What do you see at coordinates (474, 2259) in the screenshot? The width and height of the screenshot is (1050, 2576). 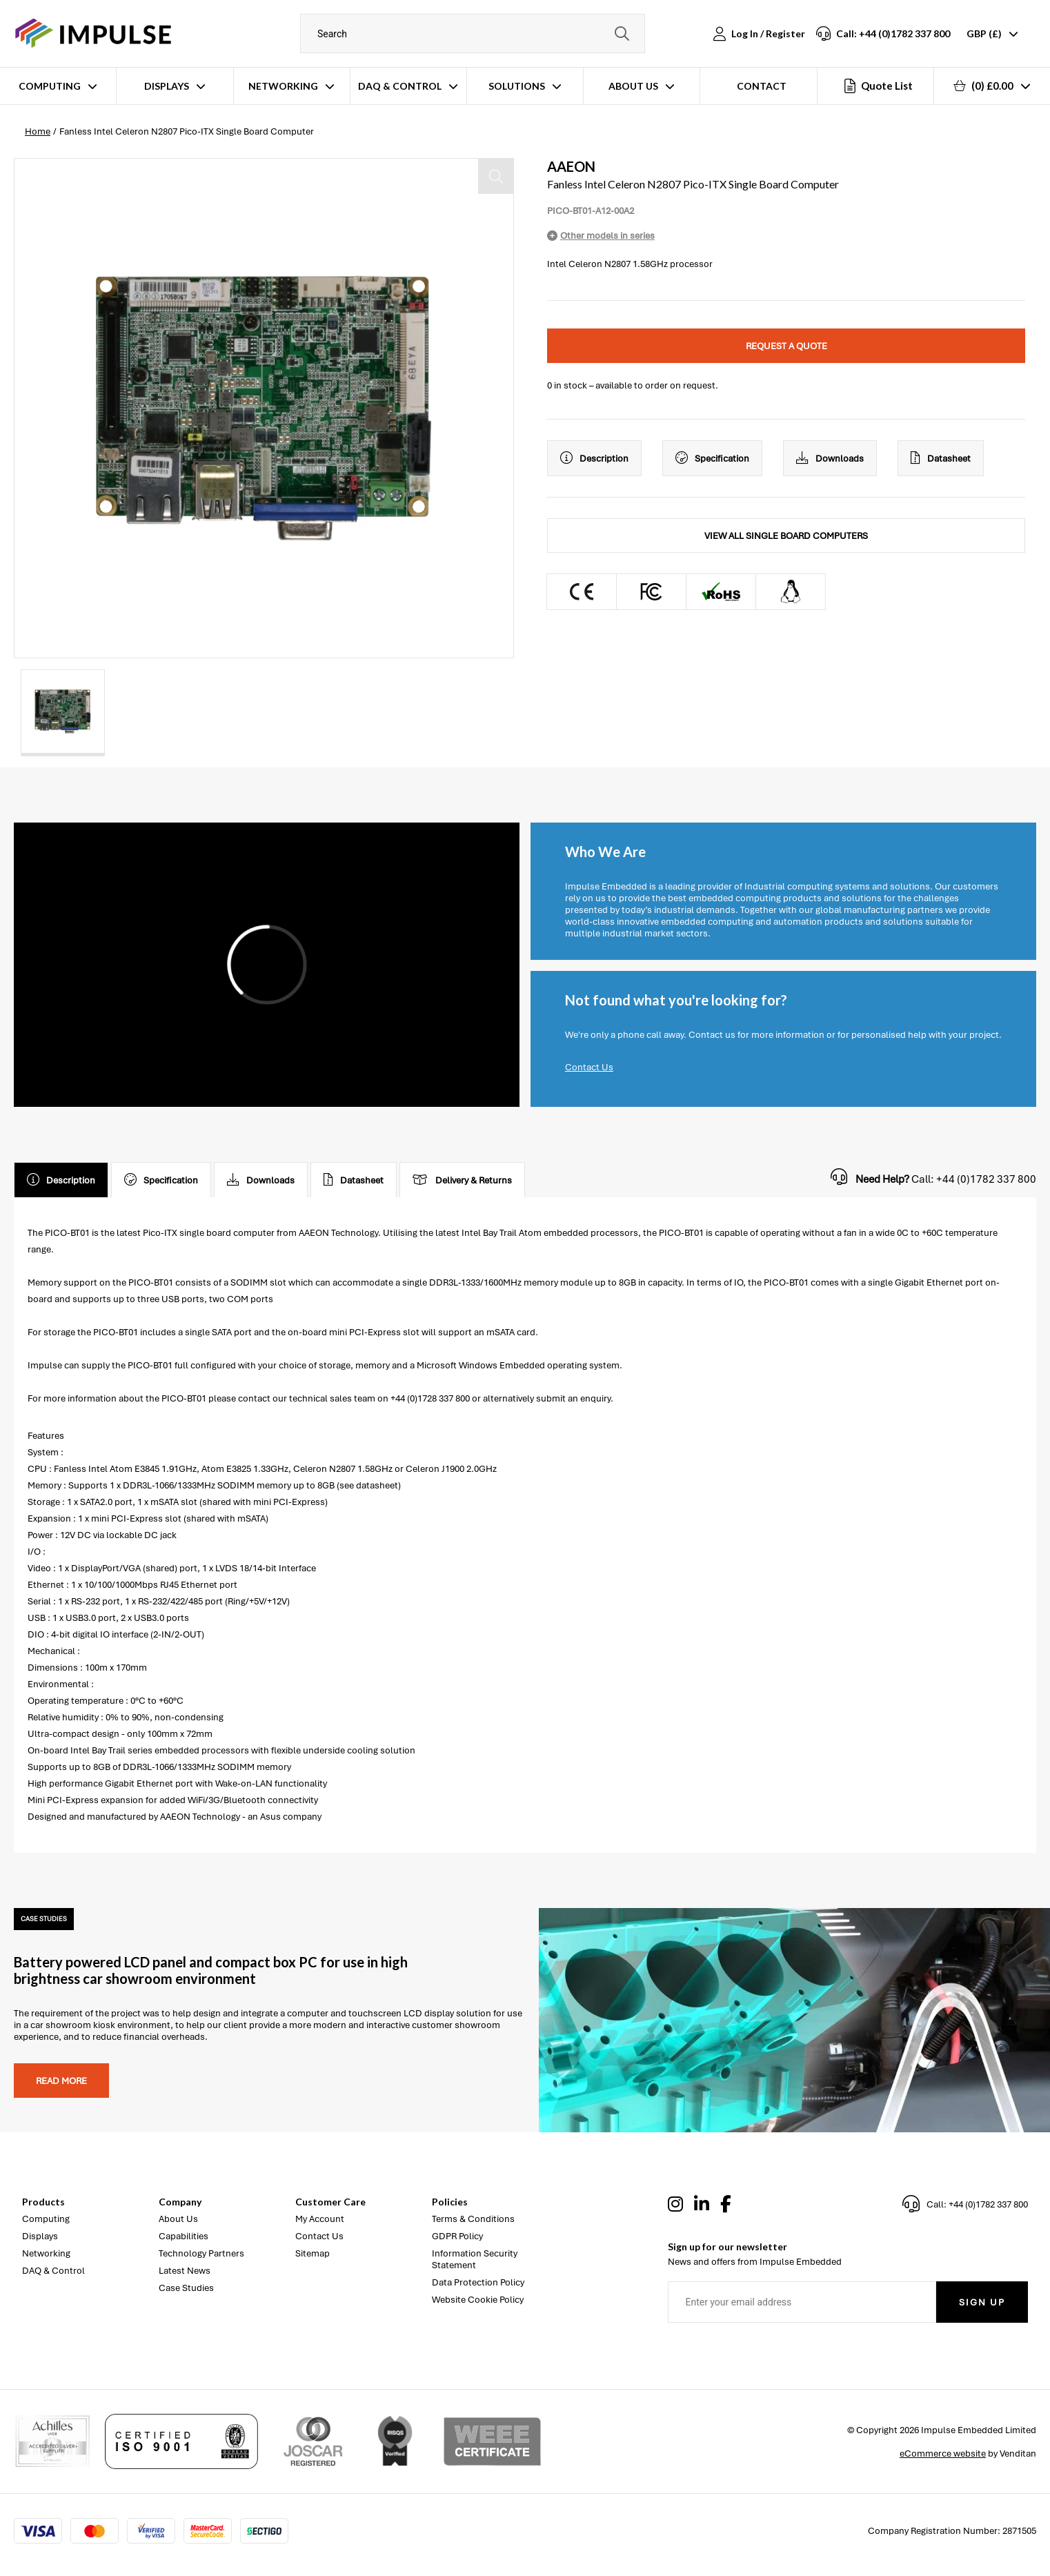 I see `Information Security Statement` at bounding box center [474, 2259].